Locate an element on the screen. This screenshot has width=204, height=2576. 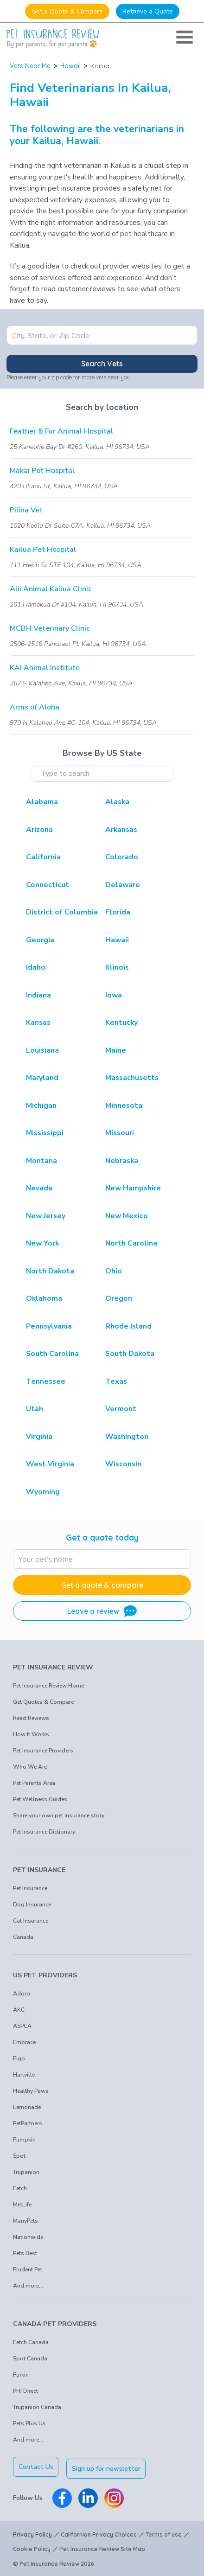
Maryland is located at coordinates (42, 1078).